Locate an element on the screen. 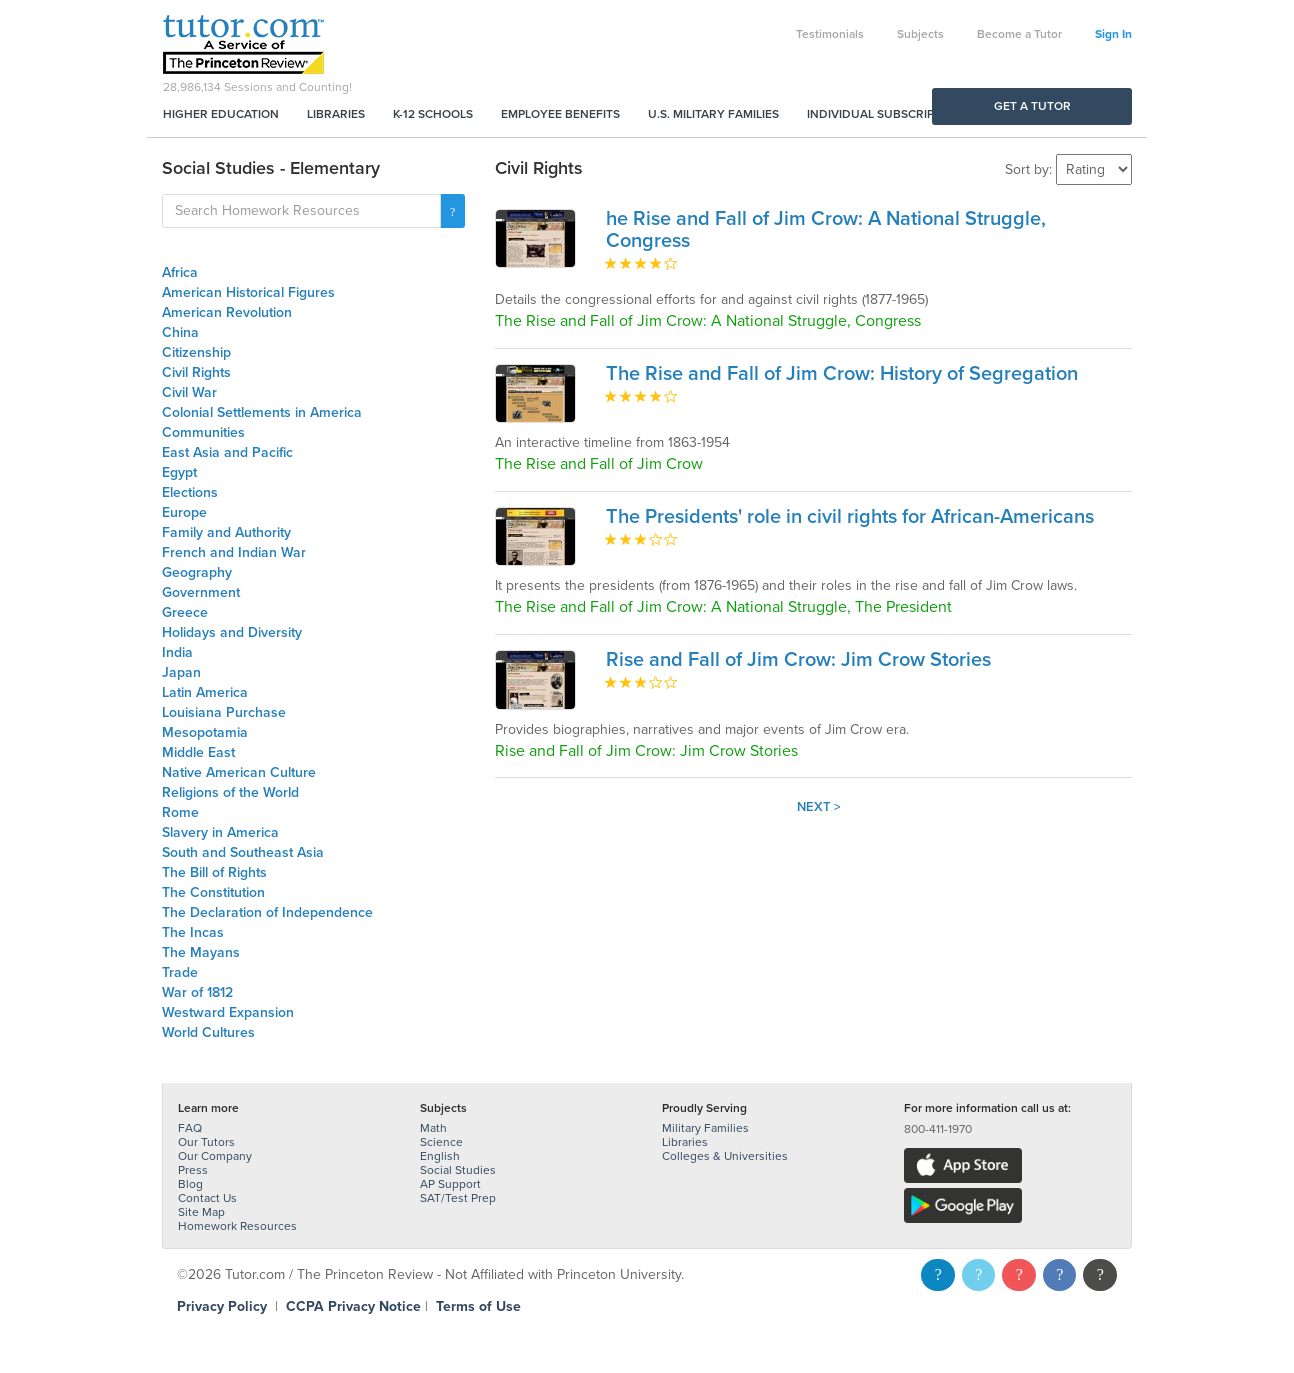  South and Southeast Asia is located at coordinates (243, 852).